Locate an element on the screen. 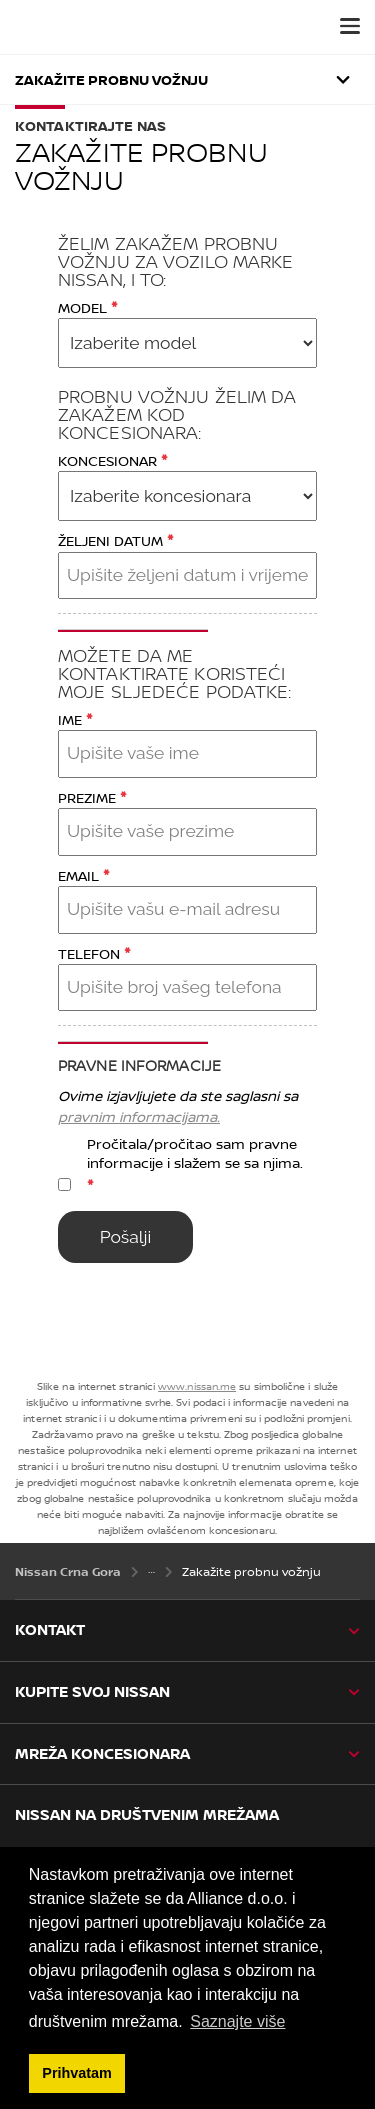 Image resolution: width=375 pixels, height=2109 pixels. Pročitala/pročitao sam pravne informacije i slažem se sa njima. is located at coordinates (195, 1165).